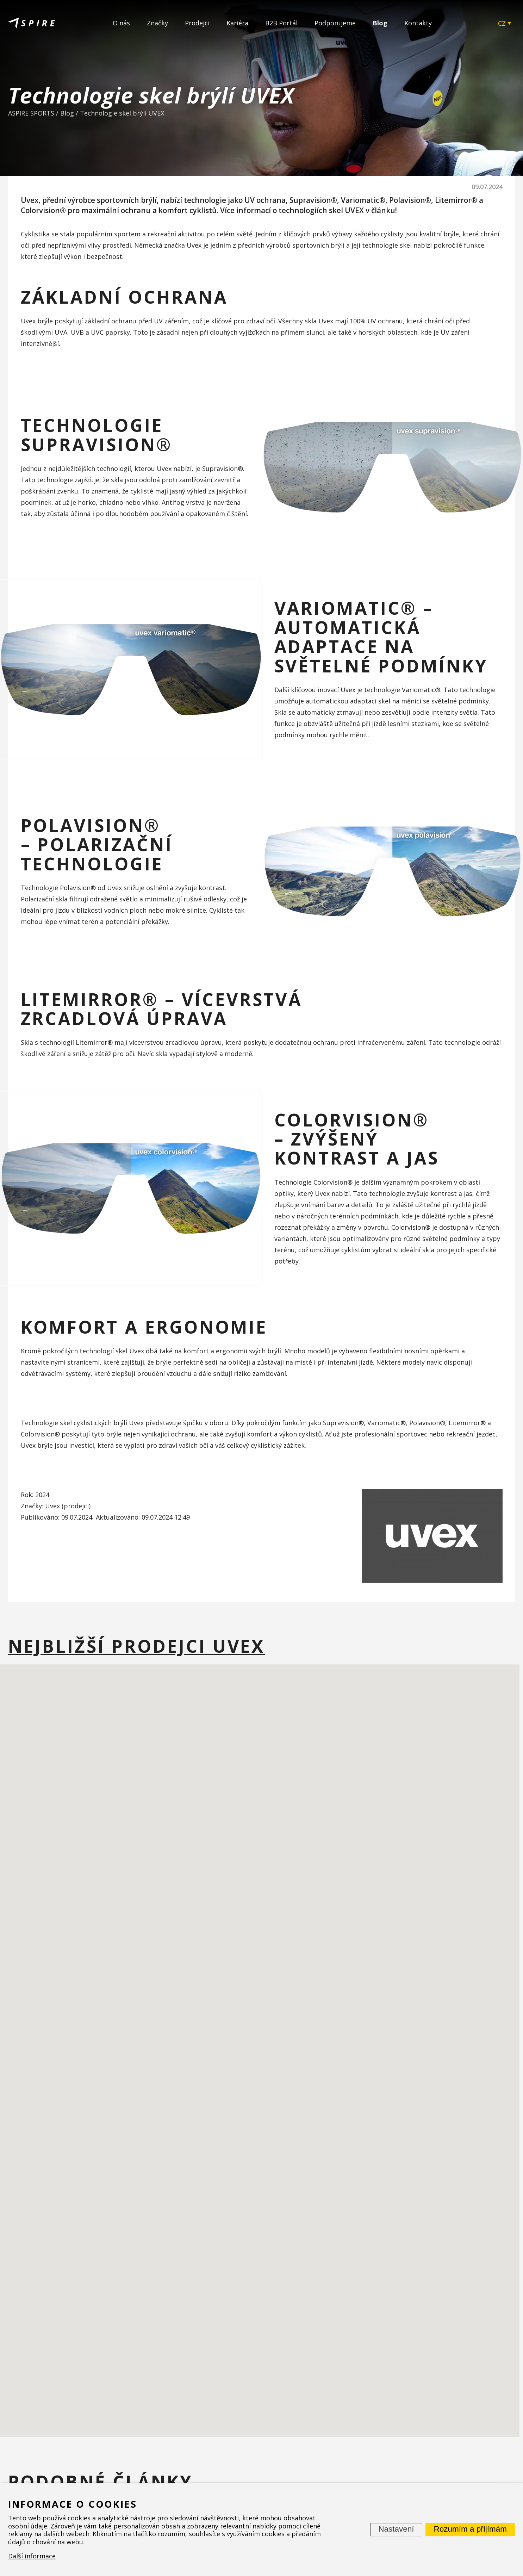  I want to click on Nastavení, so click(396, 2529).